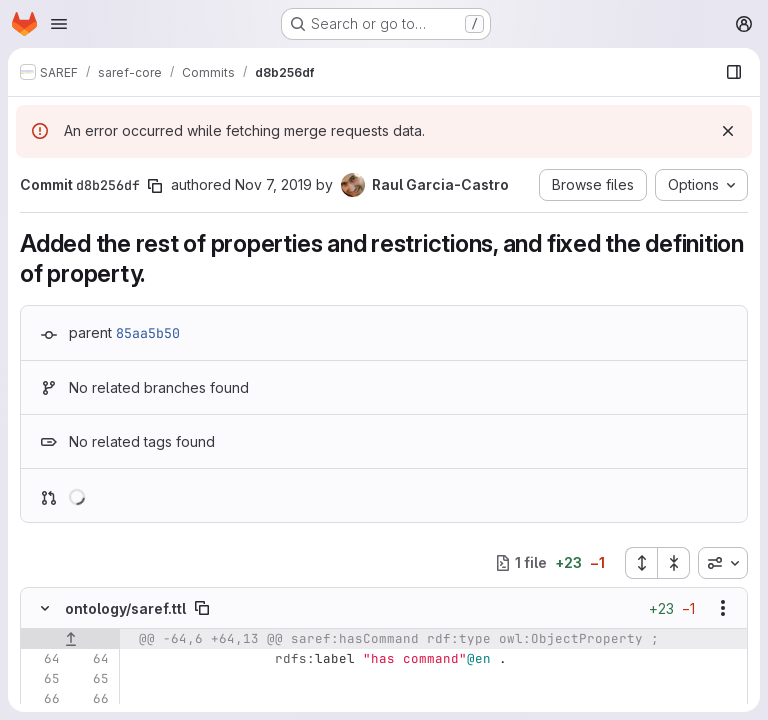  Describe the element at coordinates (59, 24) in the screenshot. I see `[Open navigation menu]` at that location.